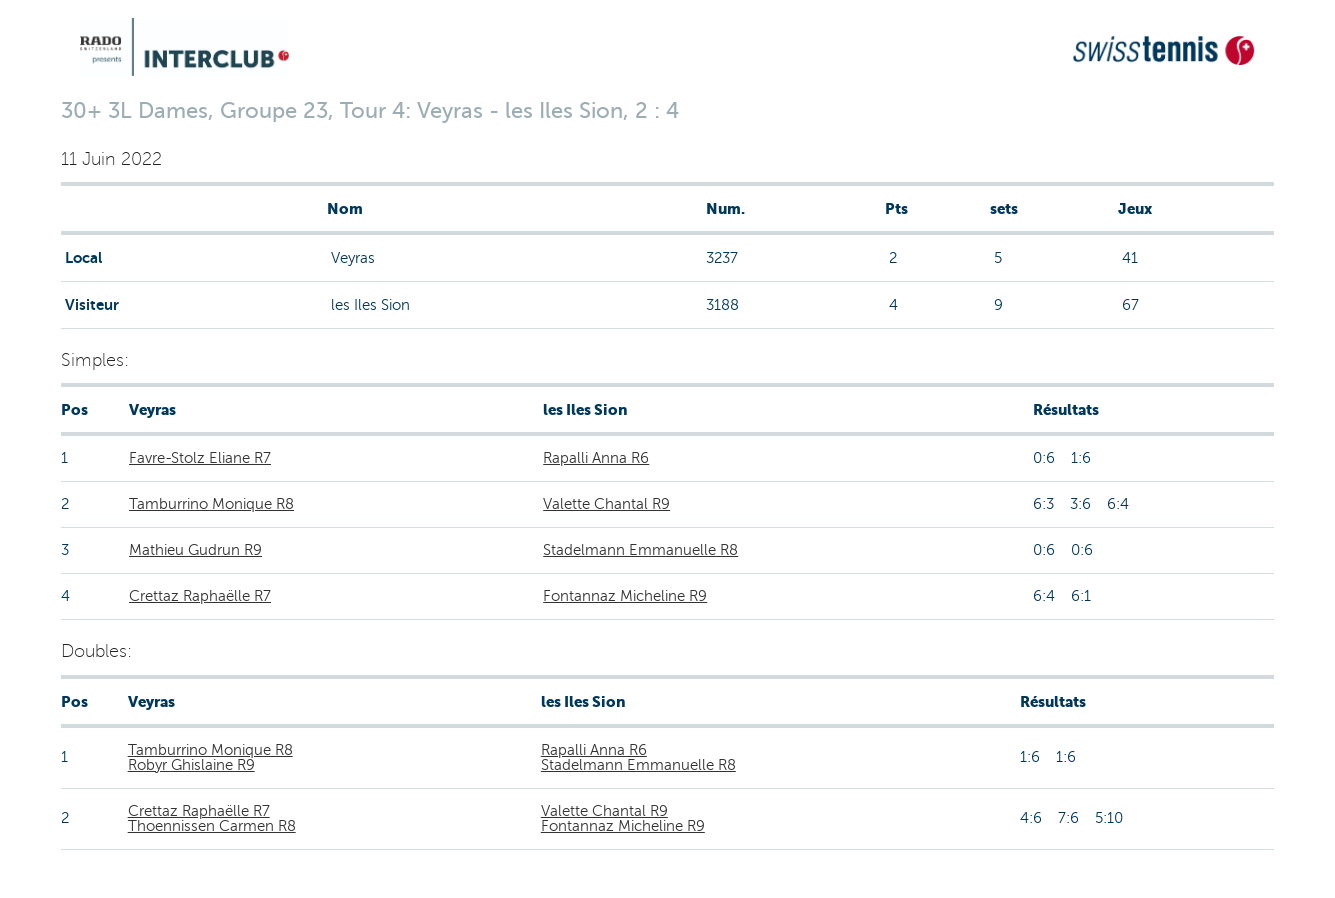  I want to click on Tamburrino Monique R8, so click(211, 504).